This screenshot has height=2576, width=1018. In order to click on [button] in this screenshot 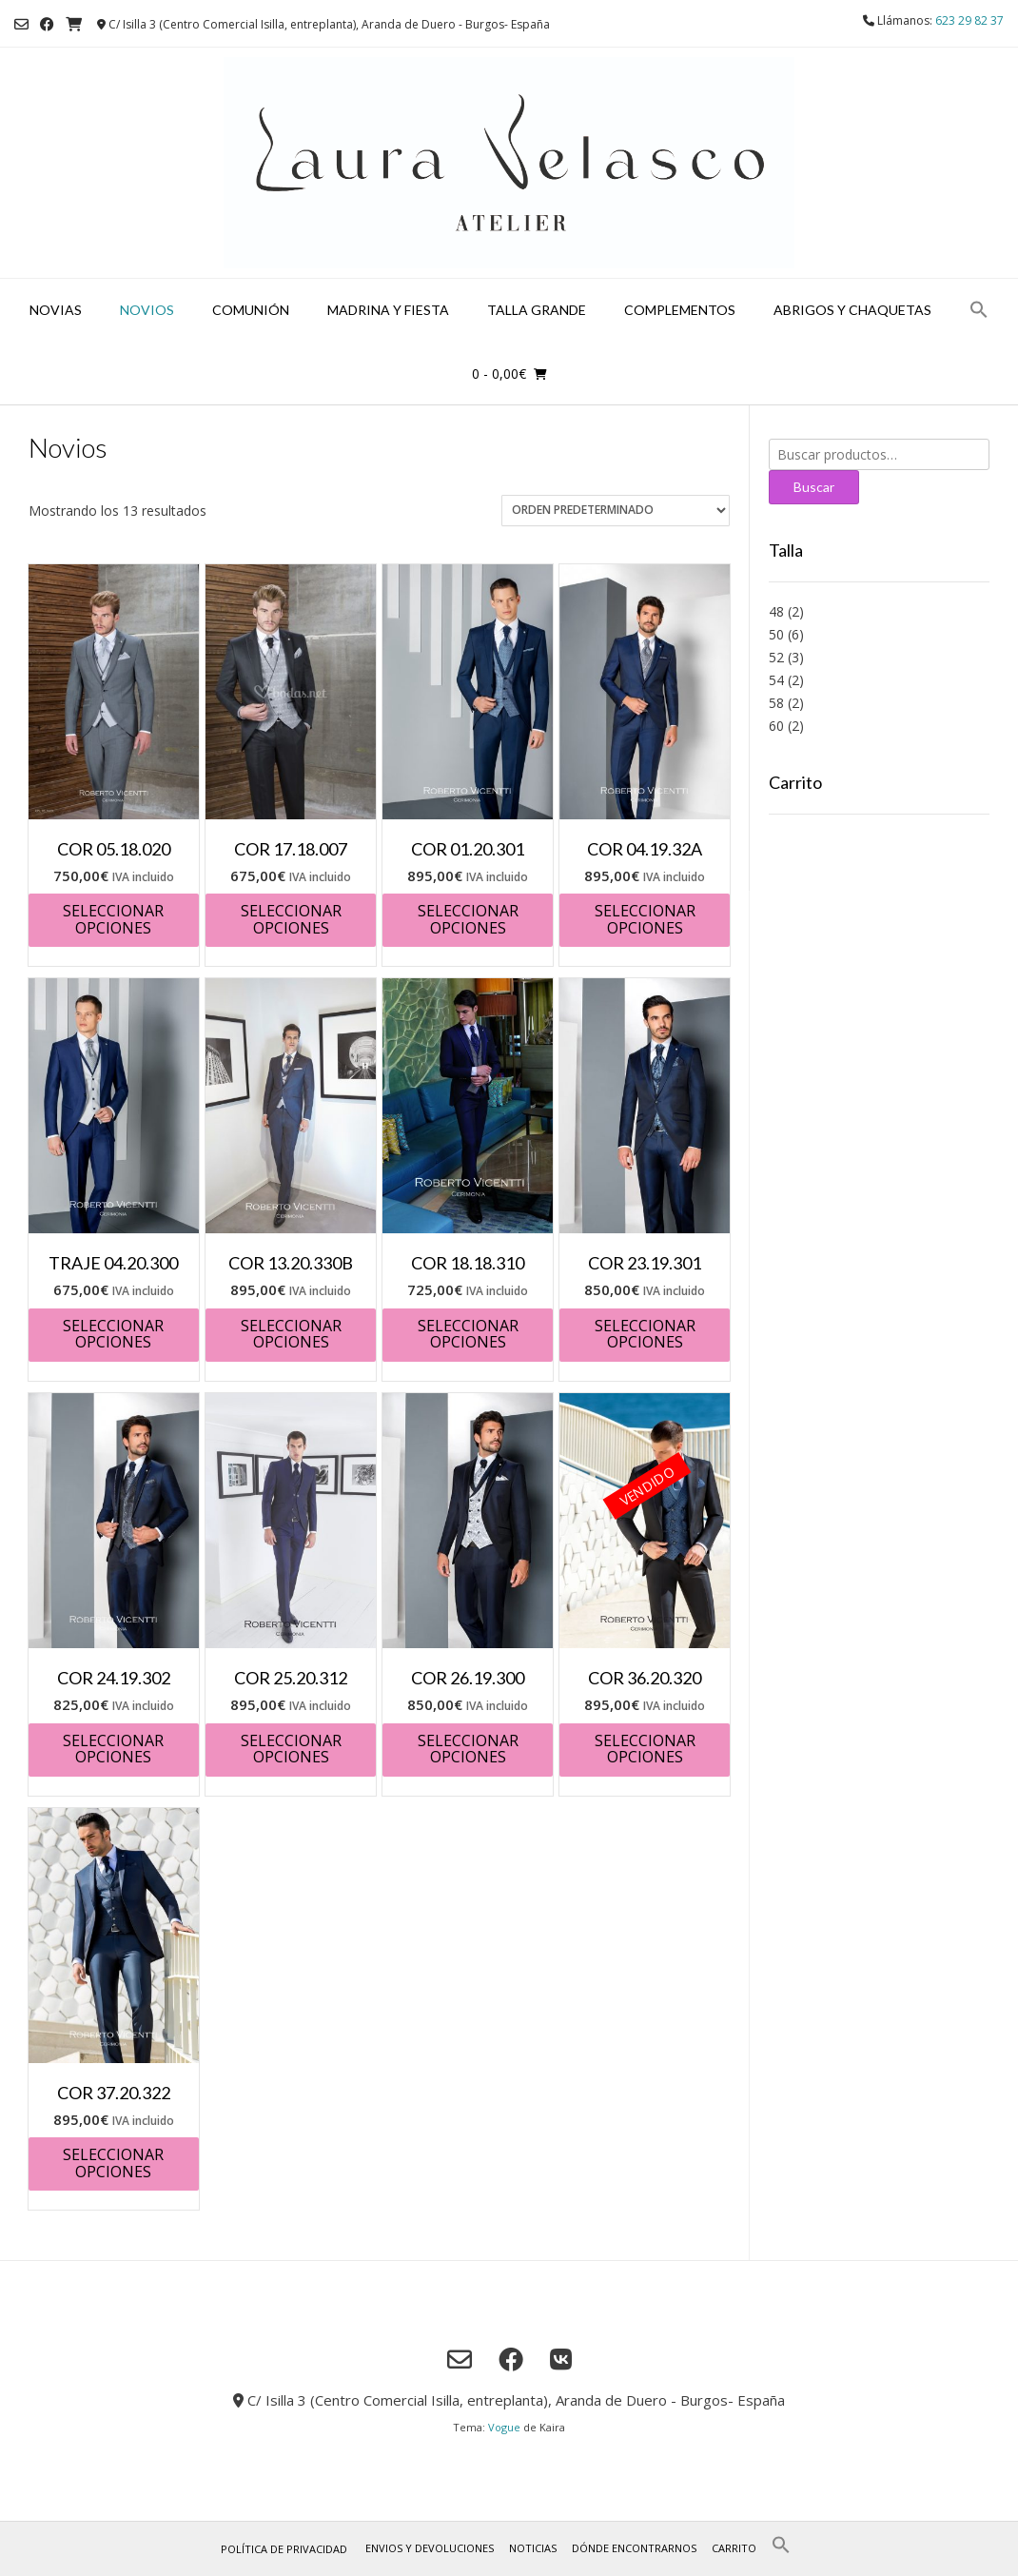, I will do `click(979, 311)`.